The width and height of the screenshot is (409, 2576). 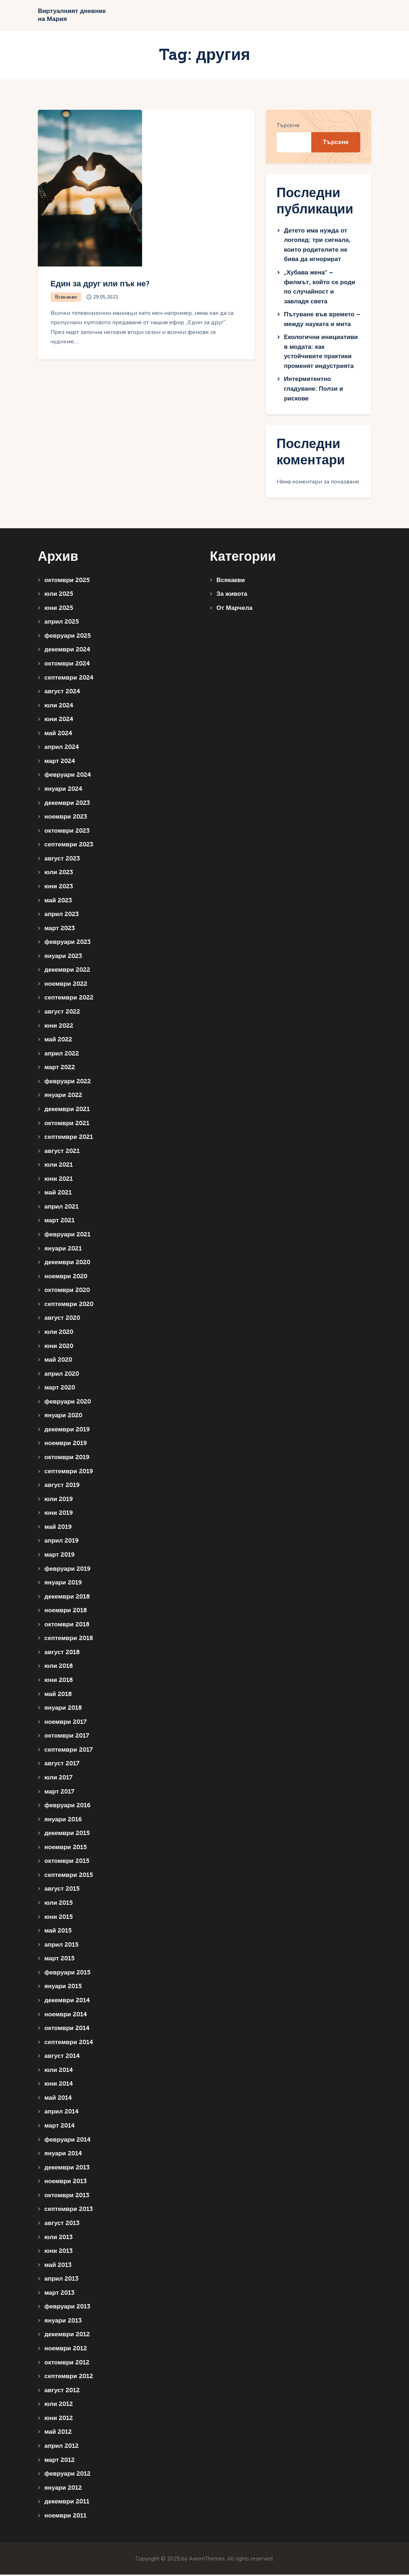 I want to click on октомври 2018, so click(x=66, y=1625).